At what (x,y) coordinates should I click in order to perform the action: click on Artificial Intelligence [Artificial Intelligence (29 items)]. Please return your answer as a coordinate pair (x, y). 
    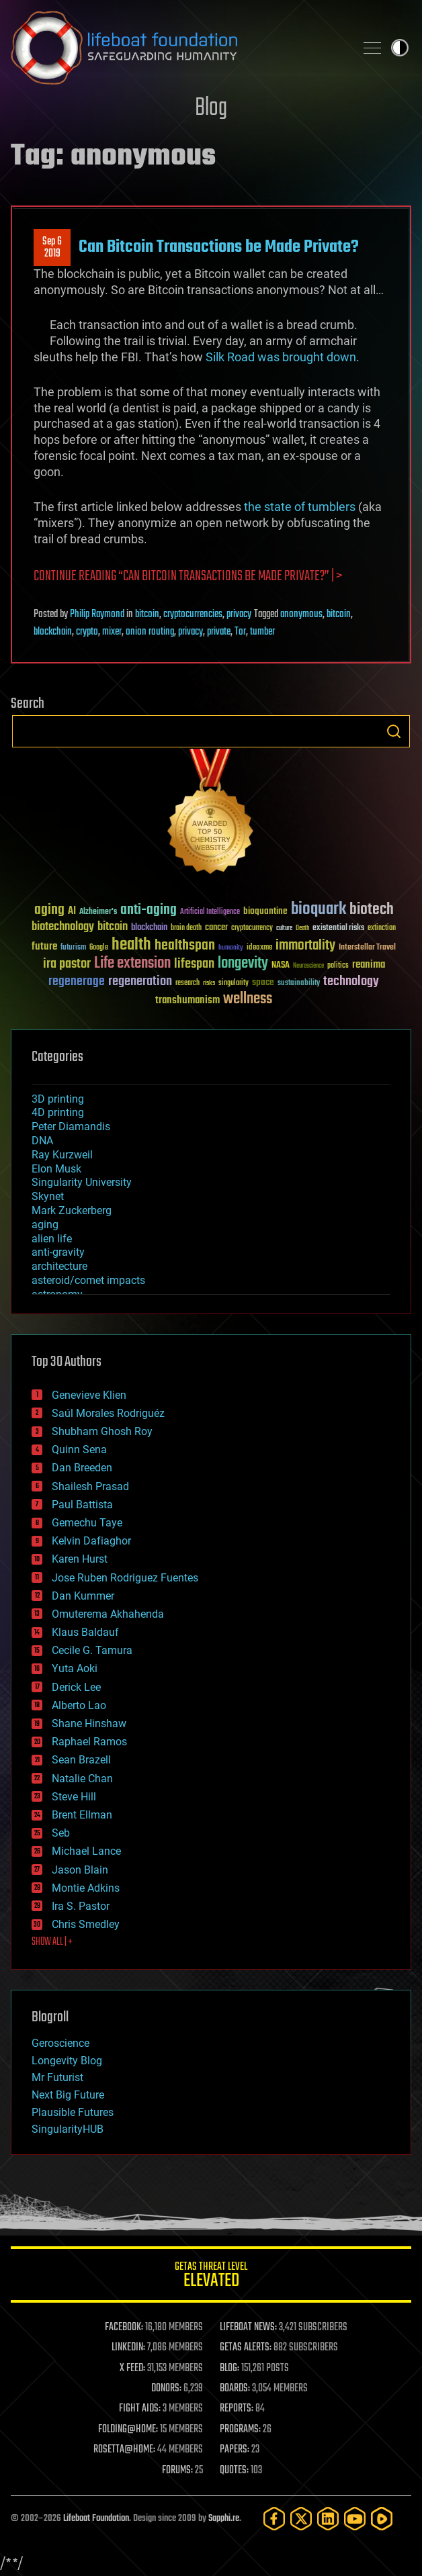
    Looking at the image, I should click on (210, 912).